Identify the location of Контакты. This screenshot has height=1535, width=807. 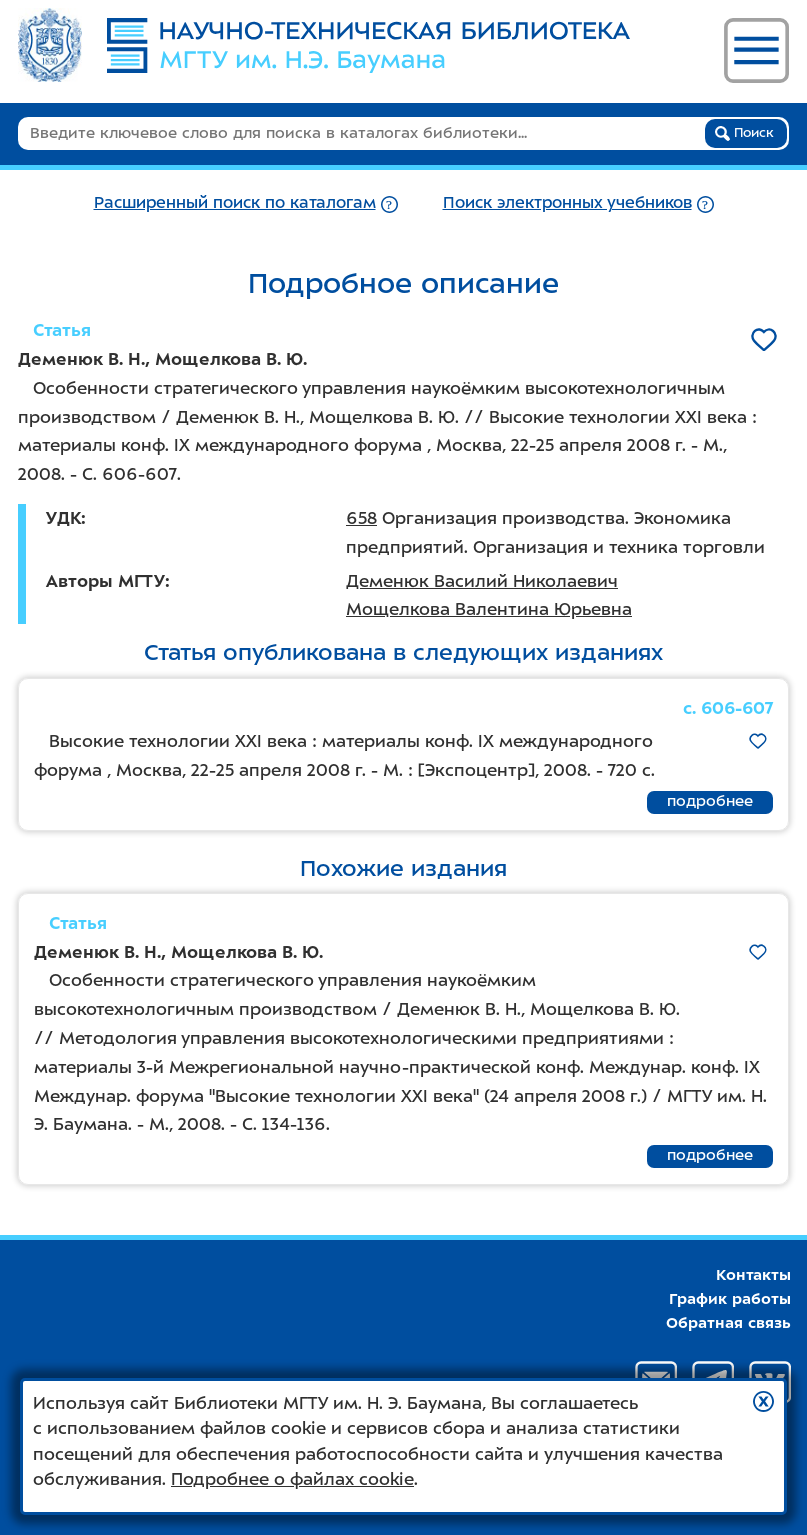
(753, 1275).